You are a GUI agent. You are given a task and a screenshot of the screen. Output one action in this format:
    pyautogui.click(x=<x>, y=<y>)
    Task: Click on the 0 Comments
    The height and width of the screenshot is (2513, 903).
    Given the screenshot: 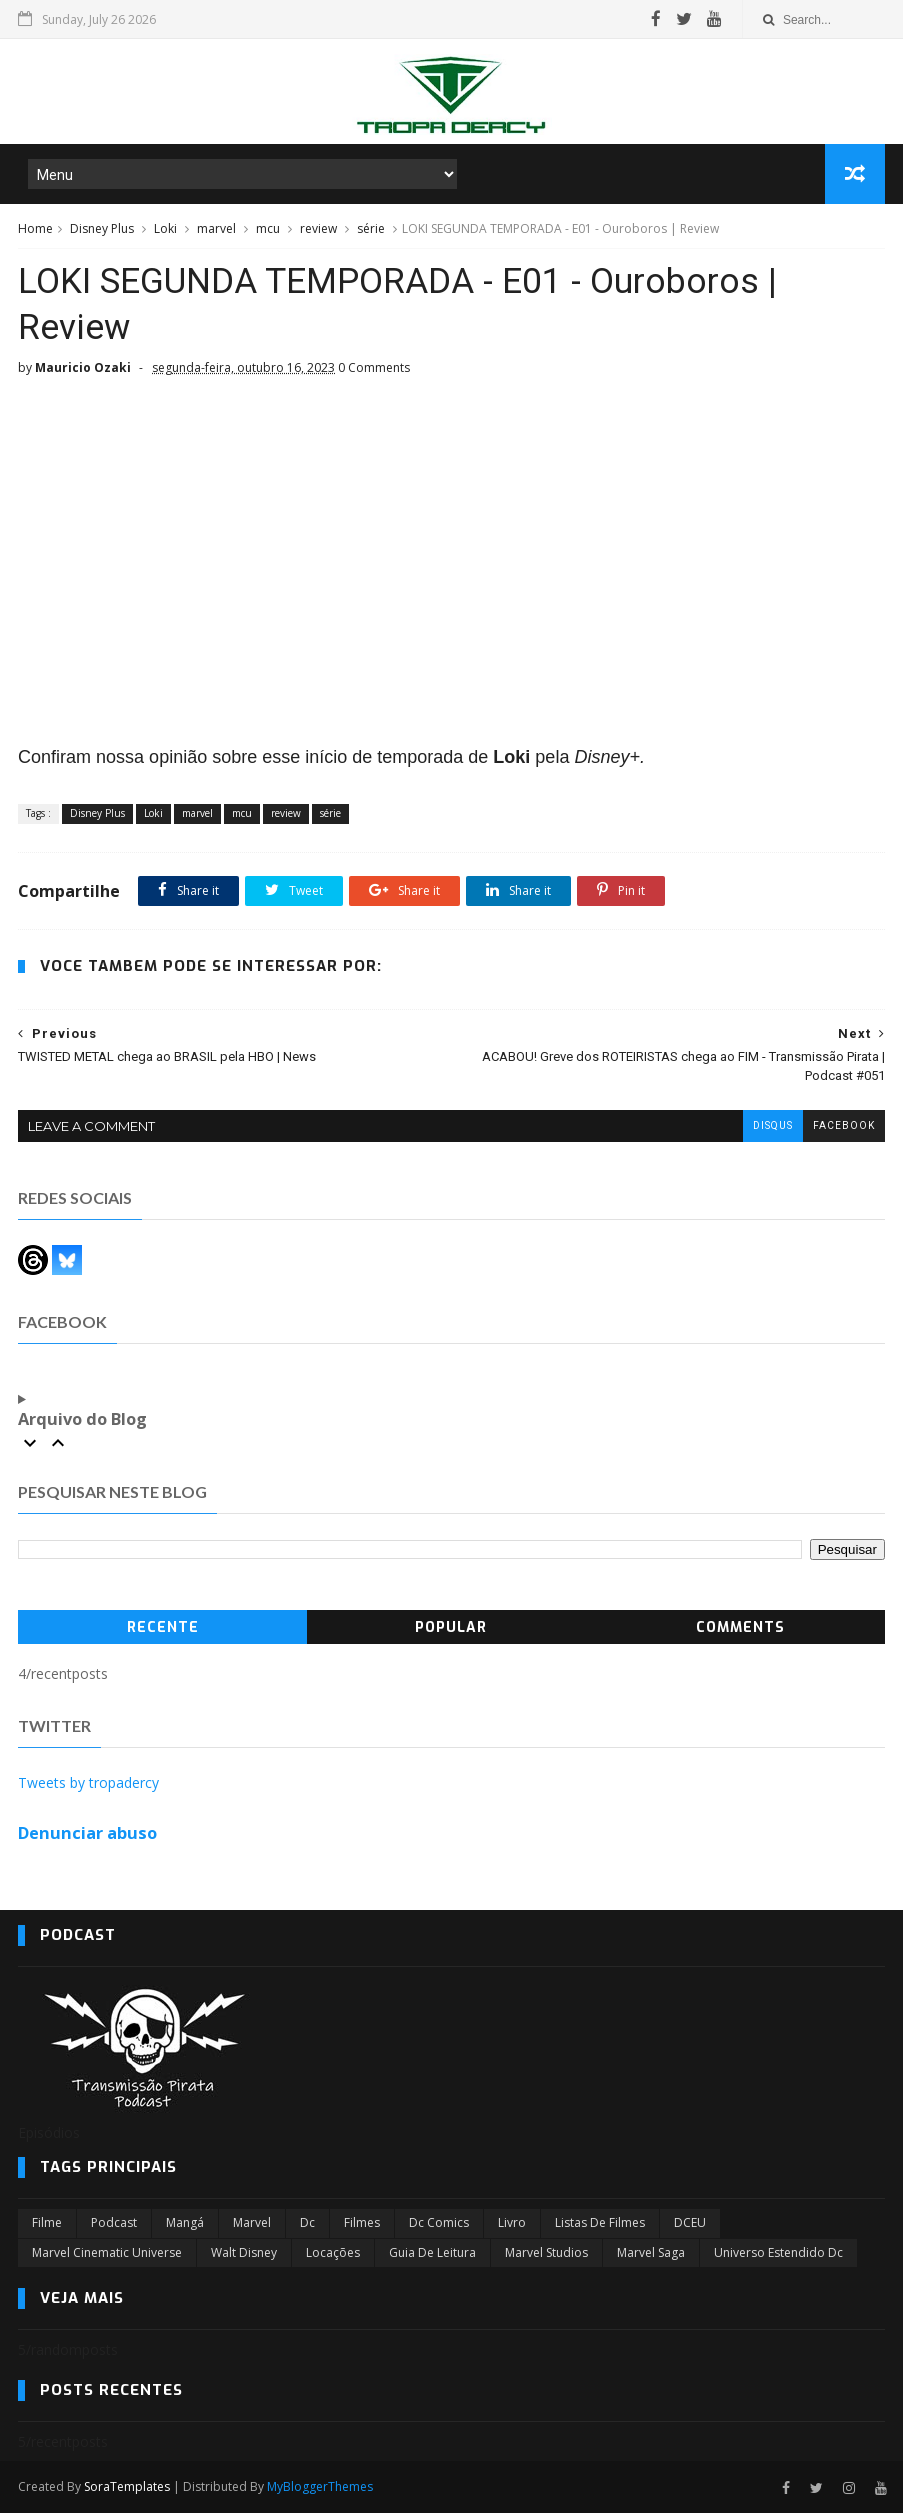 What is the action you would take?
    pyautogui.click(x=374, y=367)
    